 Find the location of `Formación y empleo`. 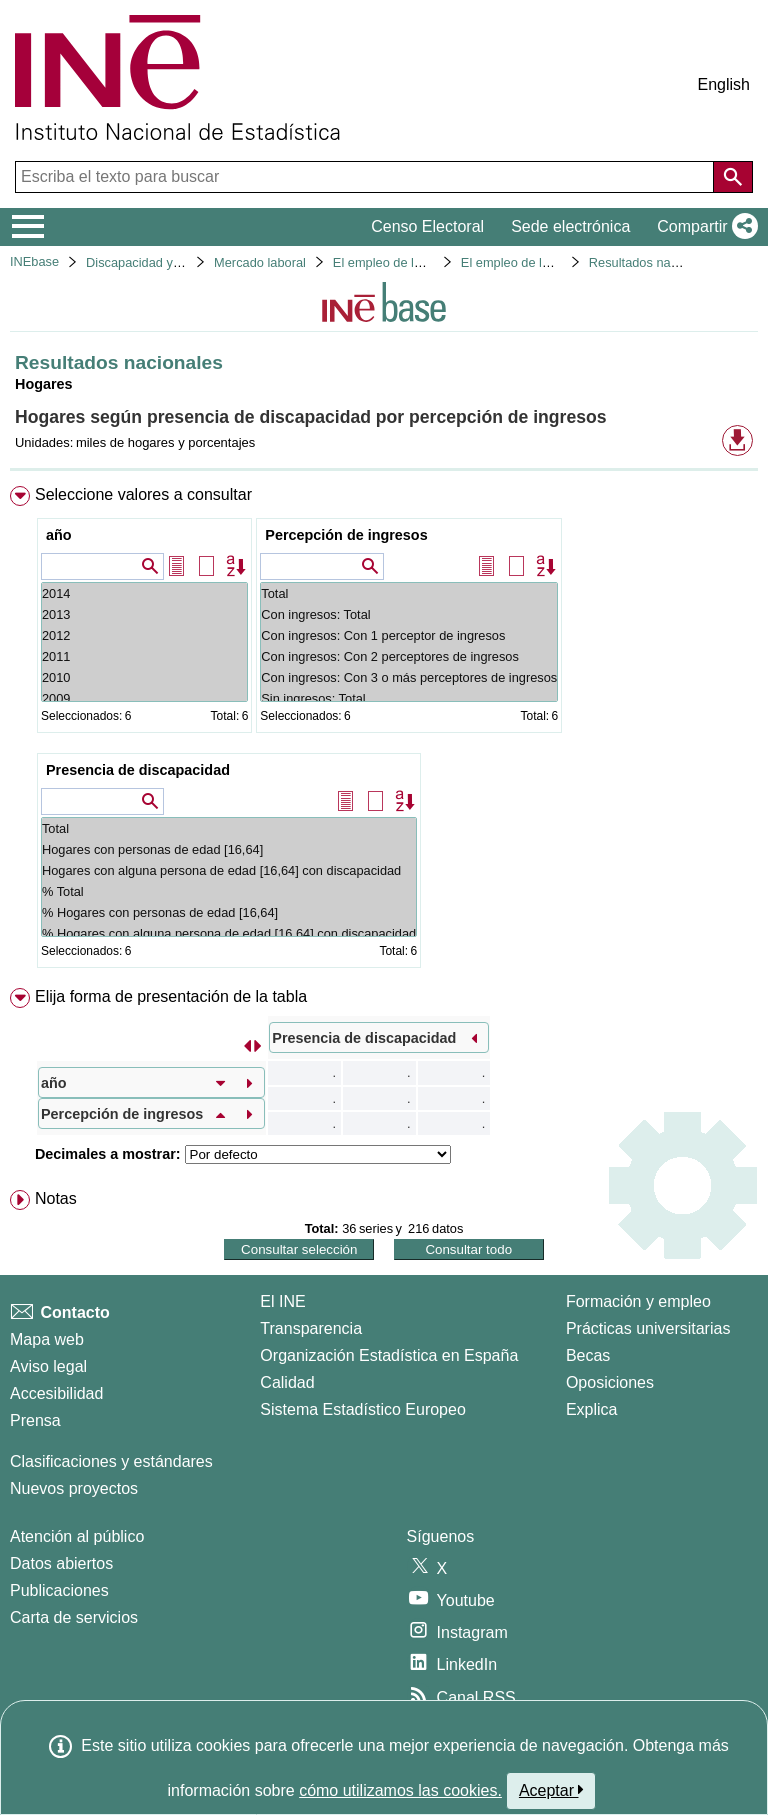

Formación y empleo is located at coordinates (638, 1301).